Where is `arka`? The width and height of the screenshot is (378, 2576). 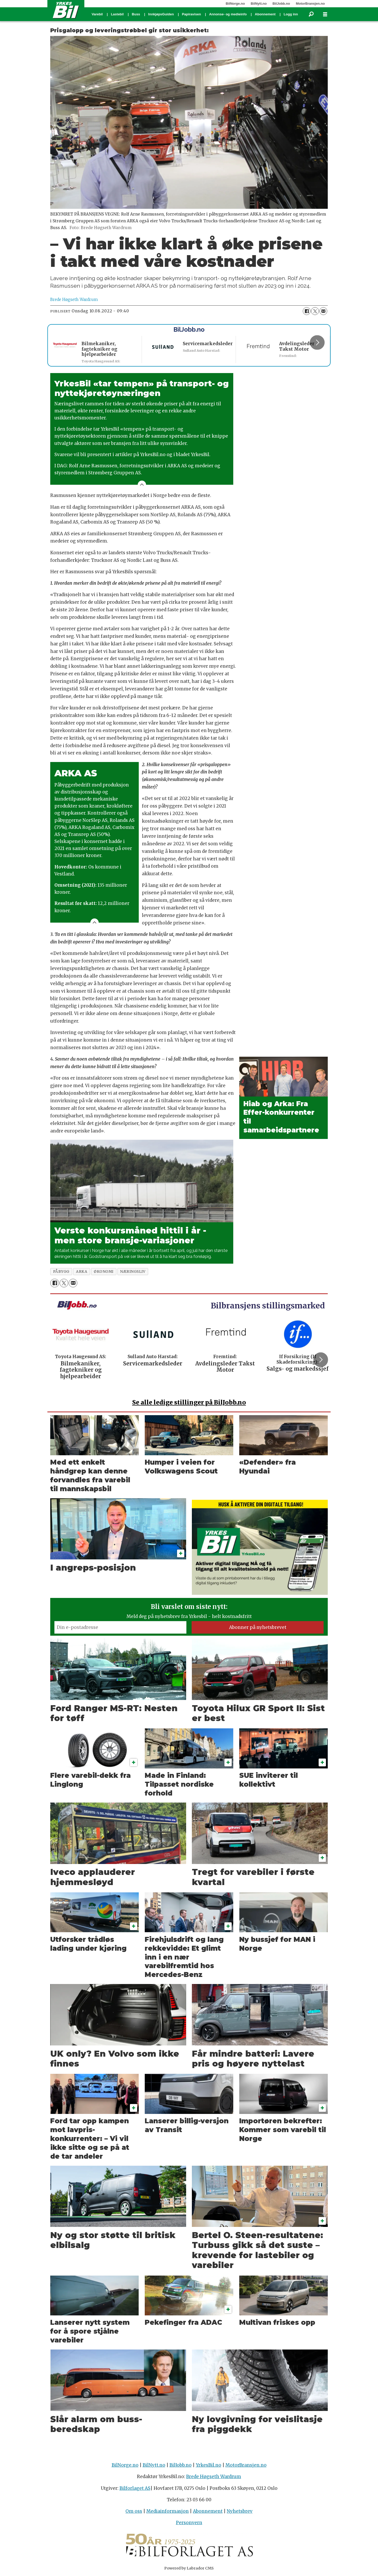
arka is located at coordinates (81, 1271).